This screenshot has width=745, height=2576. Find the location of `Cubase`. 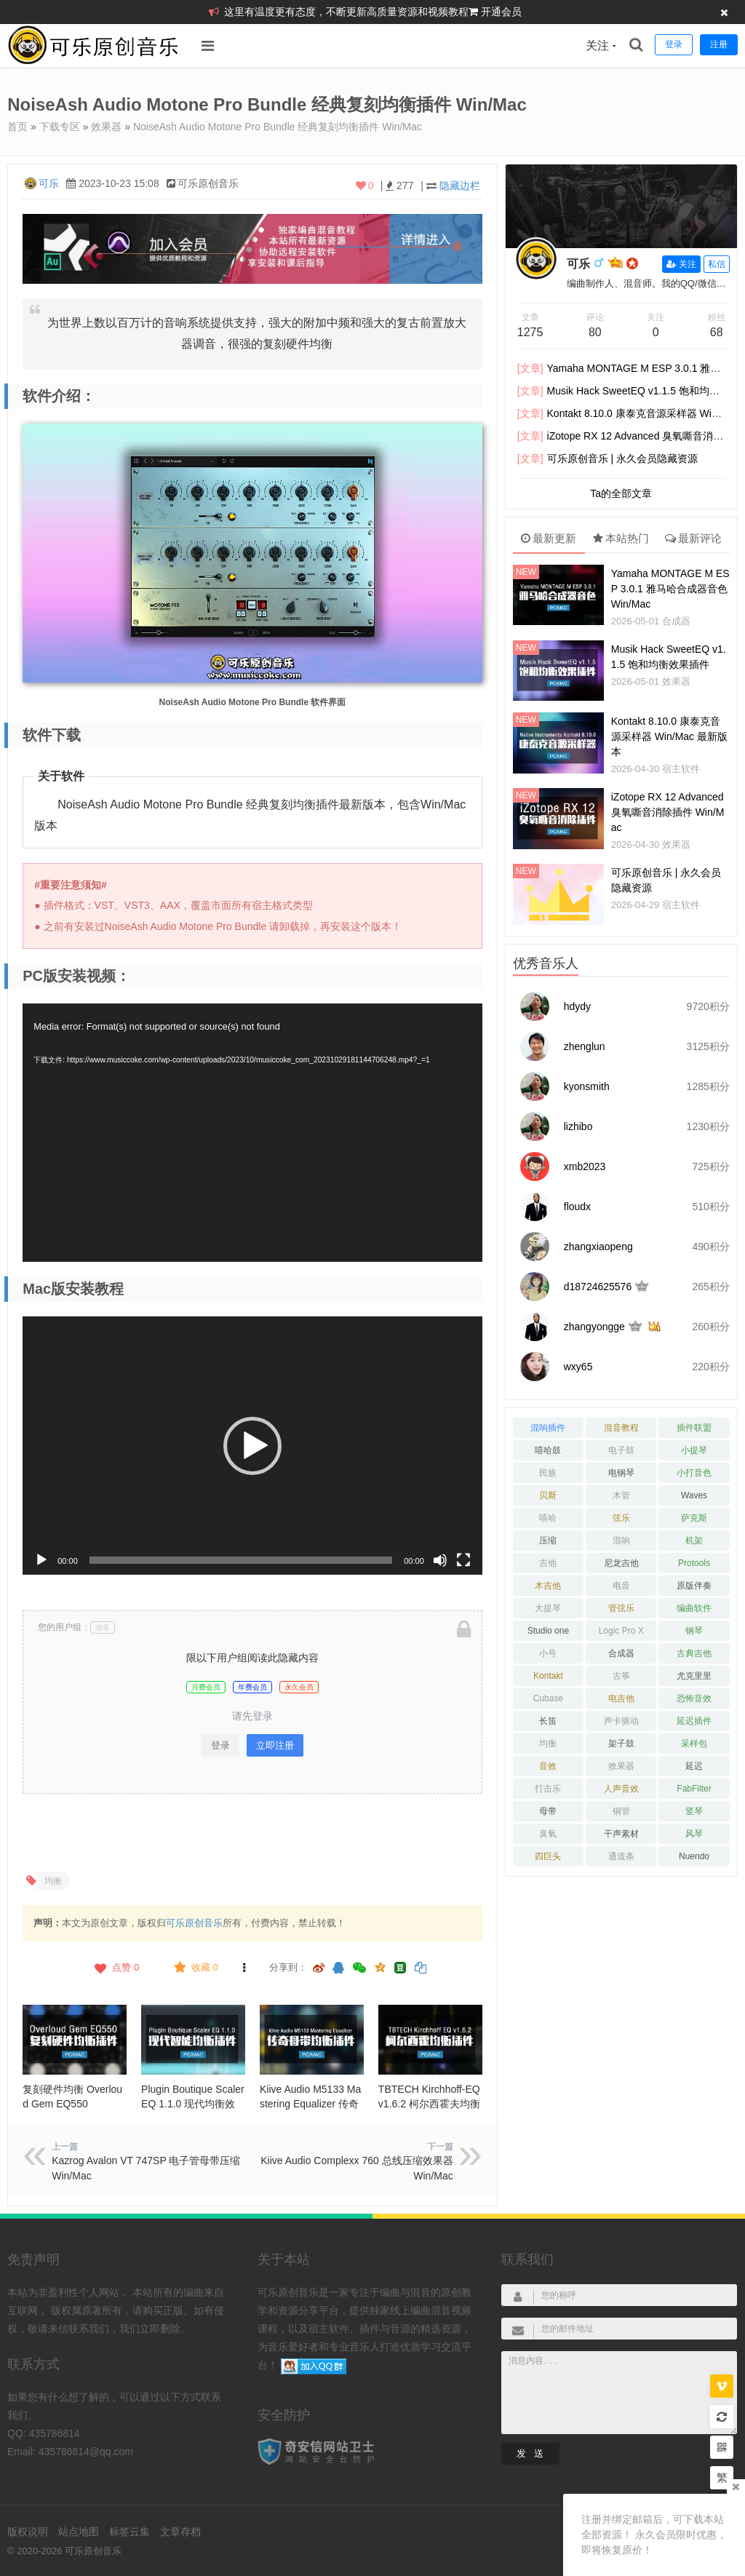

Cubase is located at coordinates (548, 1698).